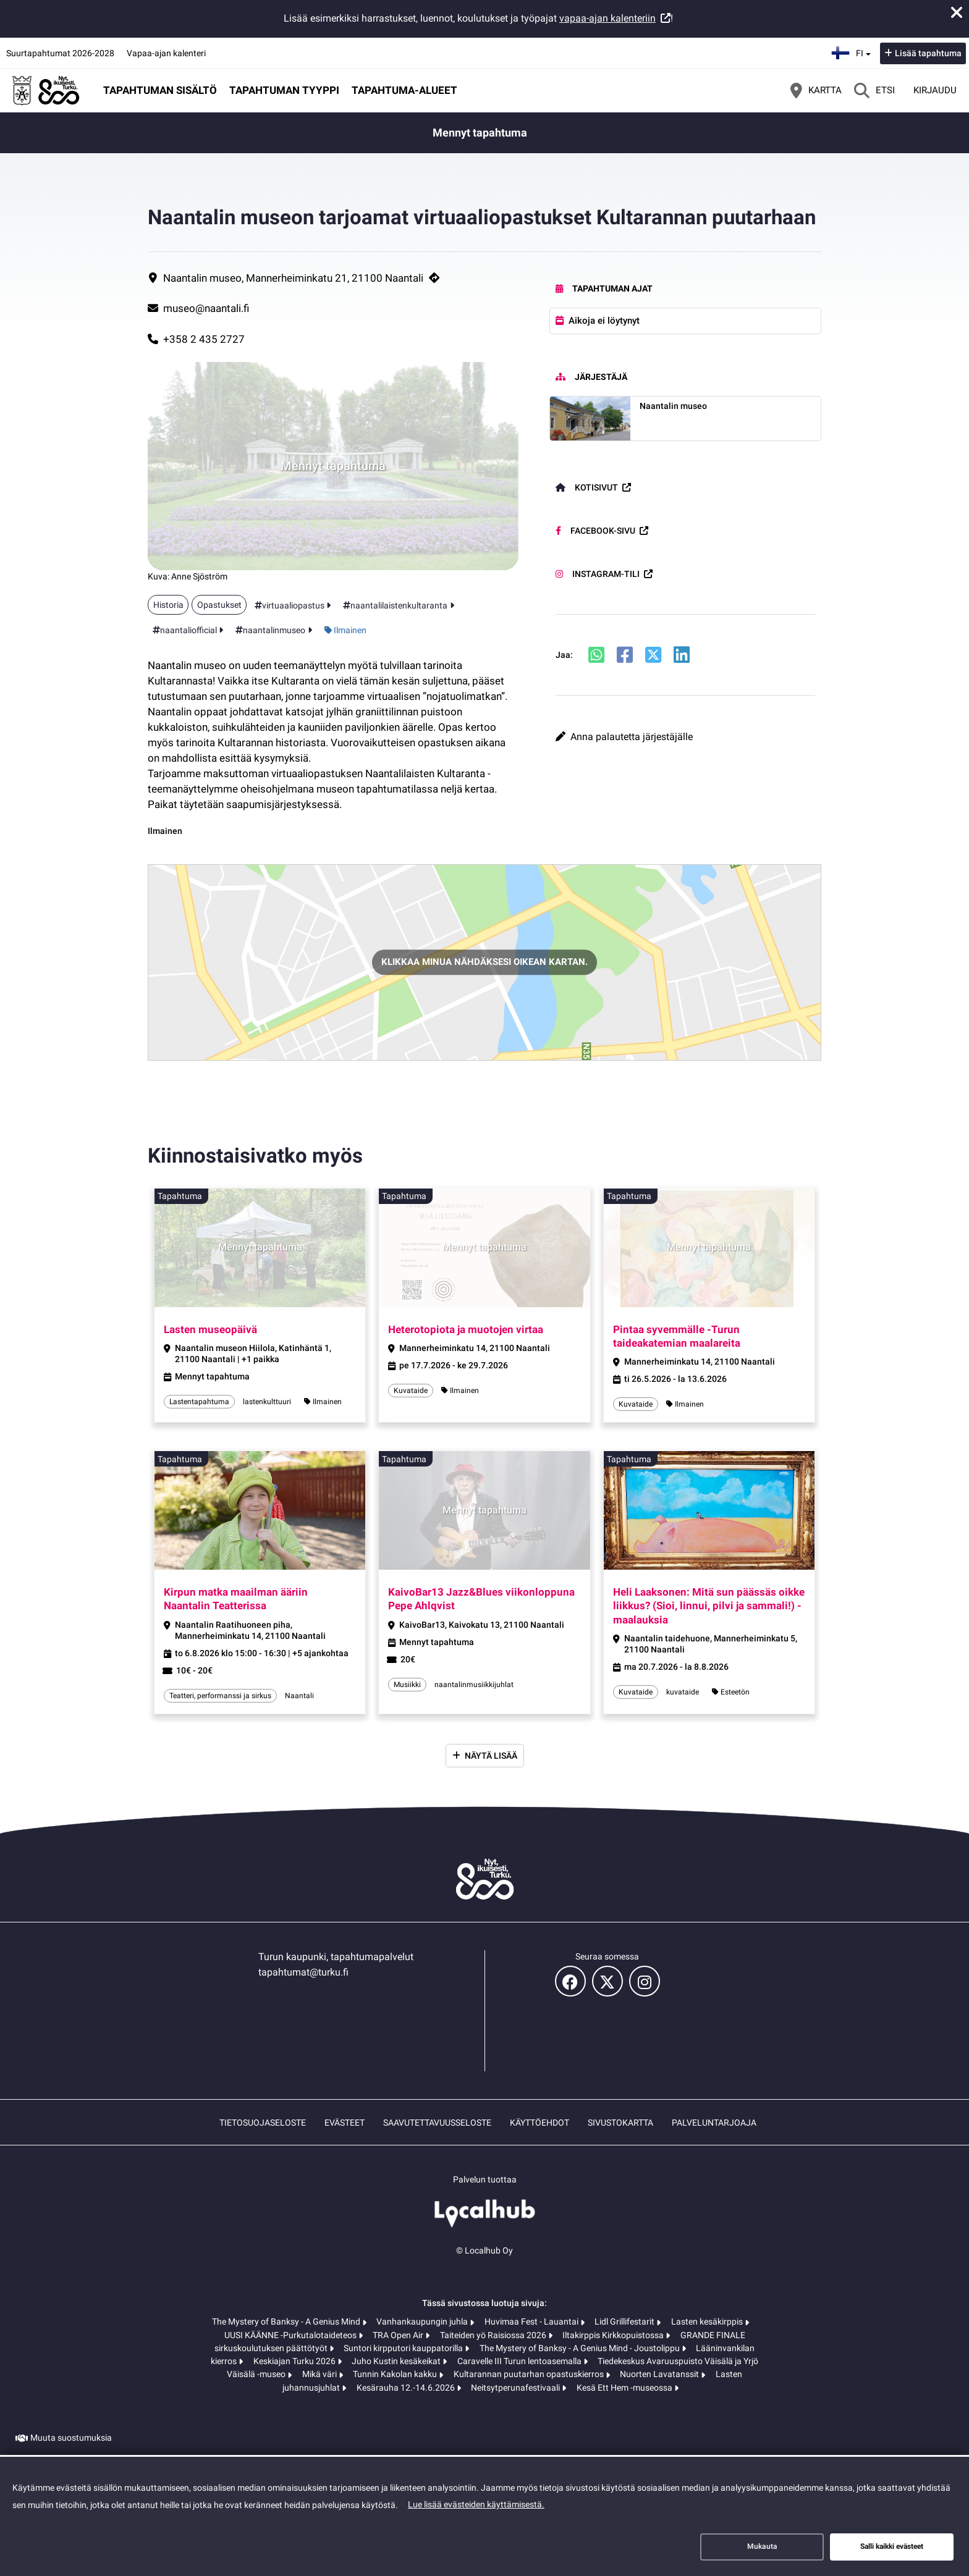 This screenshot has height=2576, width=969. What do you see at coordinates (397, 2361) in the screenshot?
I see `Juho Kustin kesäkeikat` at bounding box center [397, 2361].